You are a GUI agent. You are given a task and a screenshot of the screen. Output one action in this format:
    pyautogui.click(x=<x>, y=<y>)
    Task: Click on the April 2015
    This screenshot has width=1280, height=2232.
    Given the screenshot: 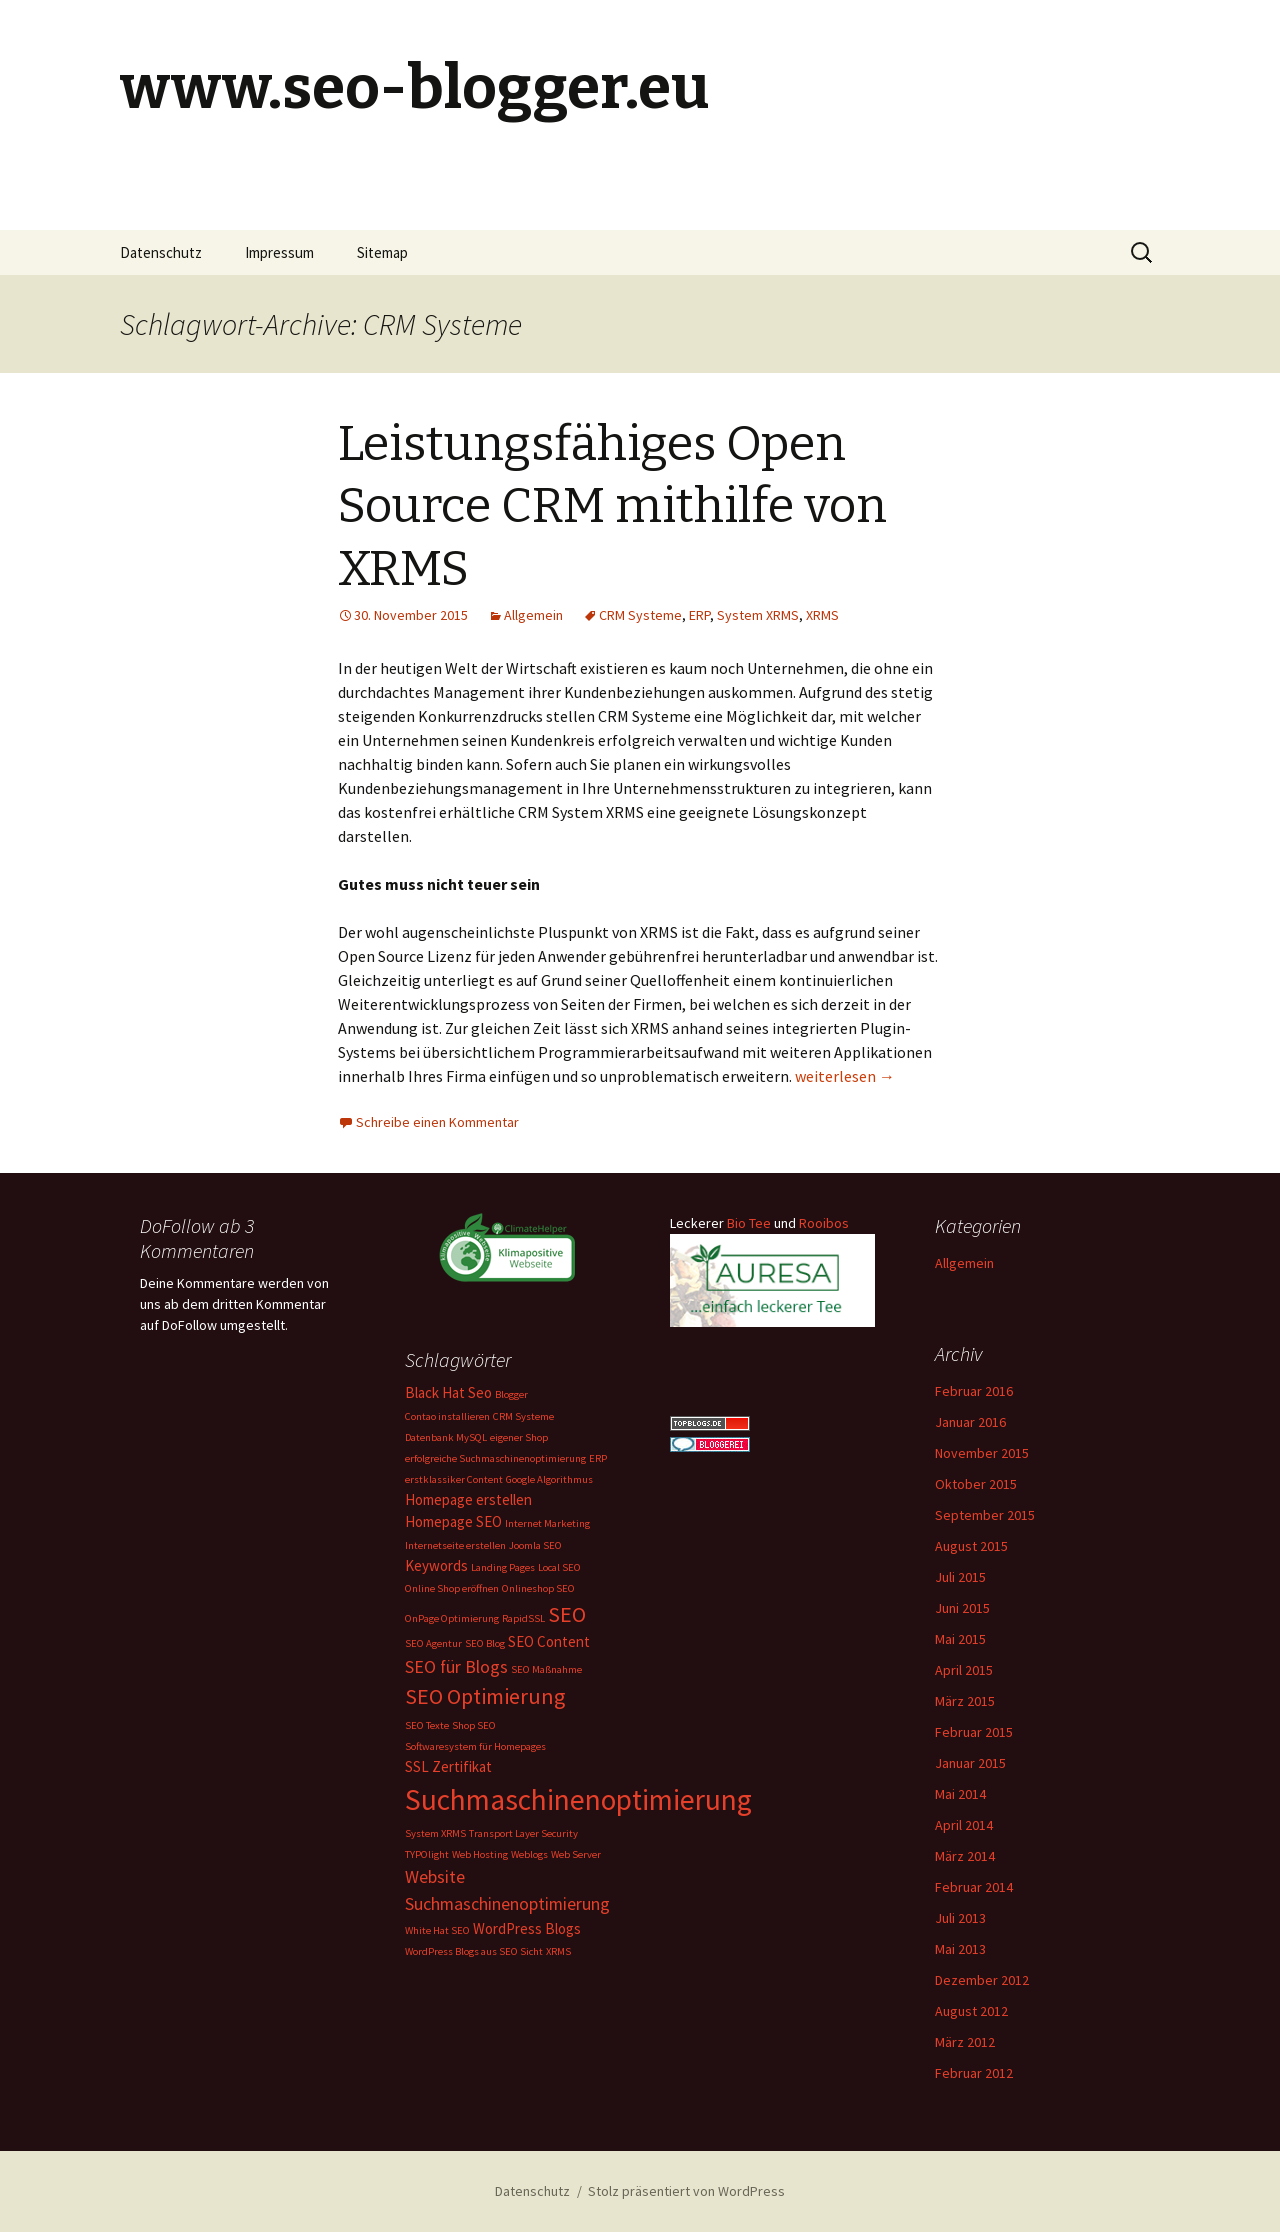 What is the action you would take?
    pyautogui.click(x=964, y=1670)
    